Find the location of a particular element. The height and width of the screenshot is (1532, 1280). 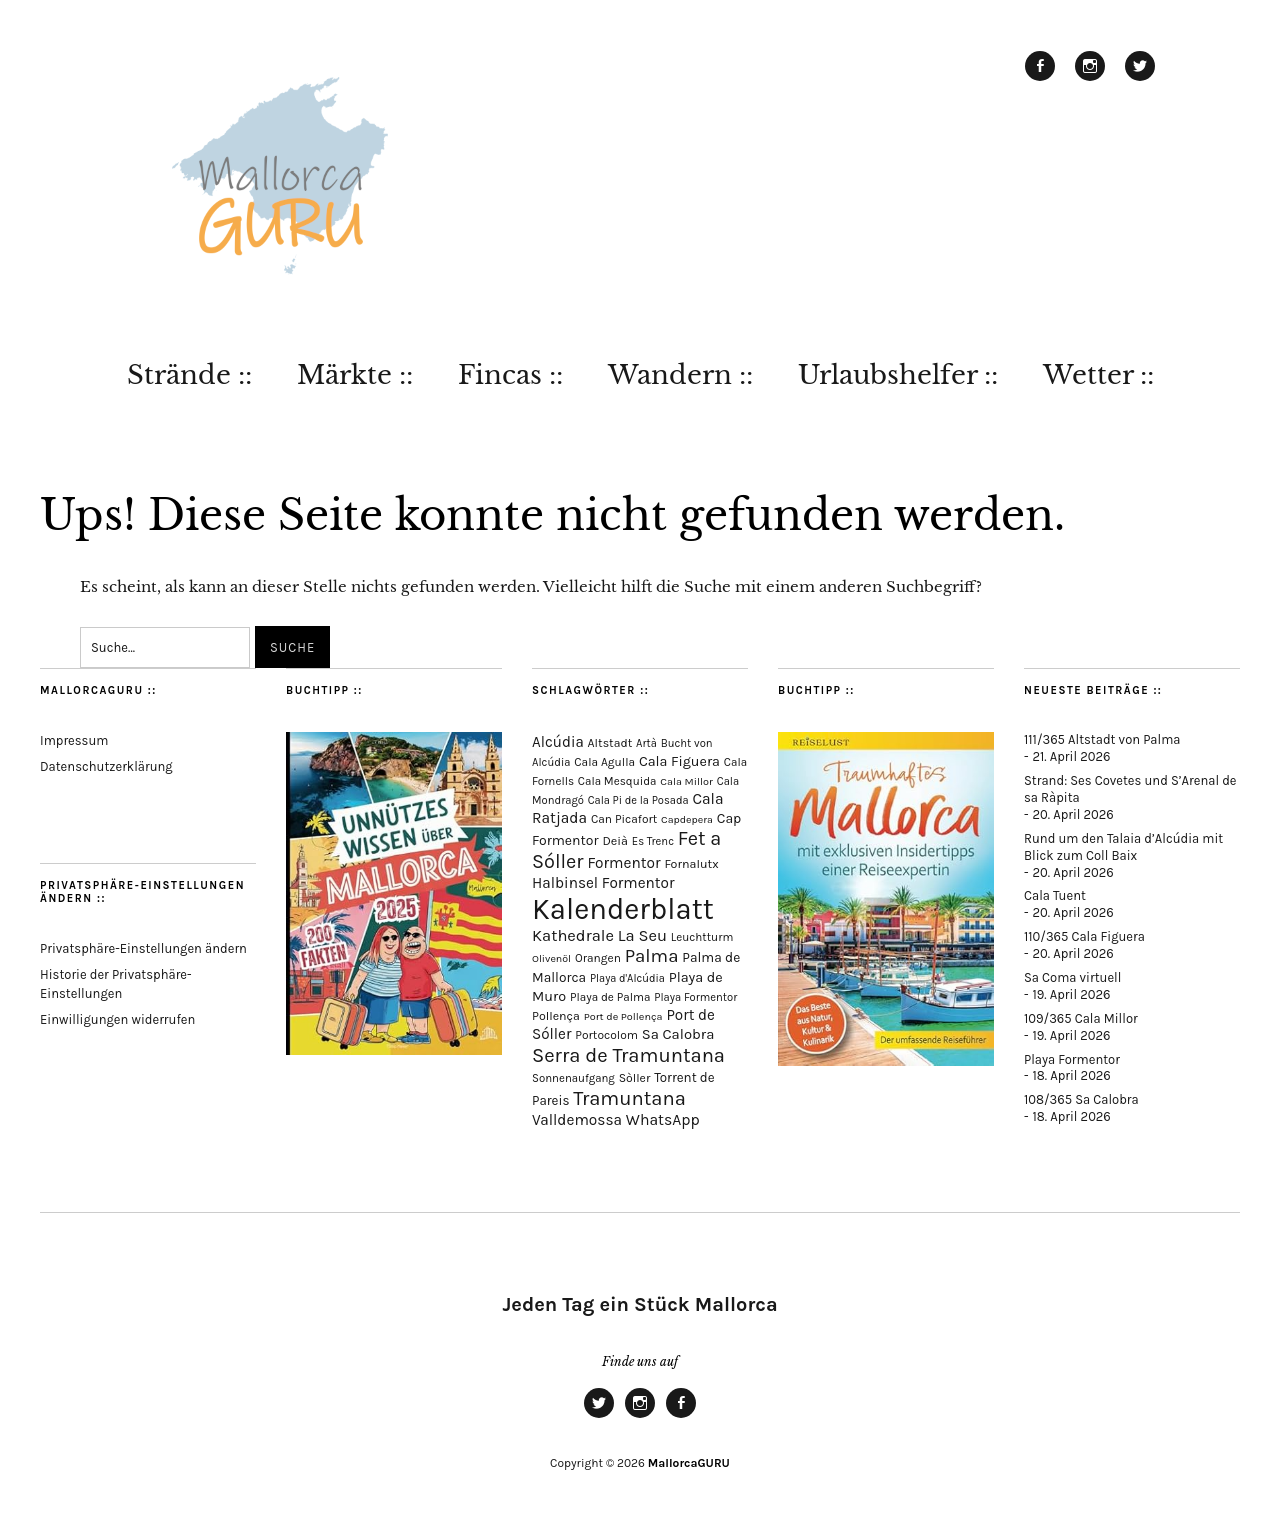

Alcúdia [Alcúdia (156 Einträge)] is located at coordinates (558, 742).